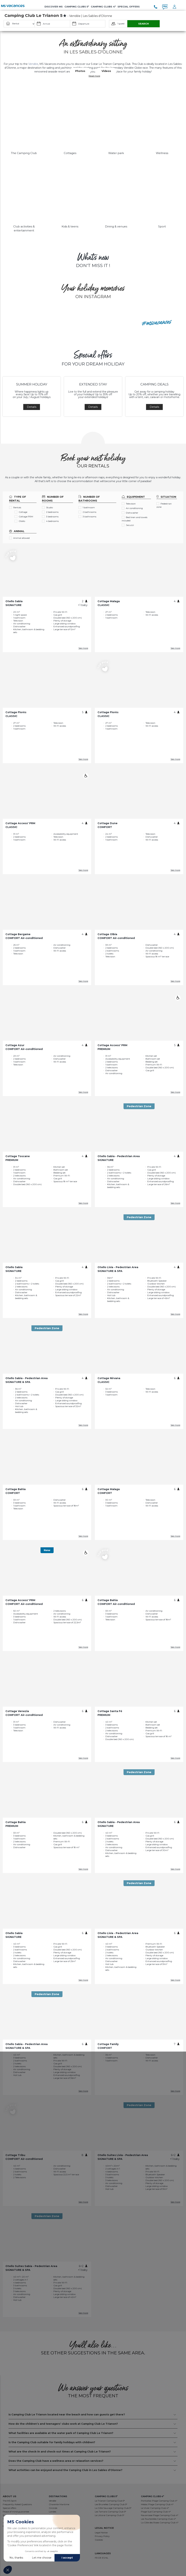  Describe the element at coordinates (50, 516) in the screenshot. I see `3 bedrooms` at that location.